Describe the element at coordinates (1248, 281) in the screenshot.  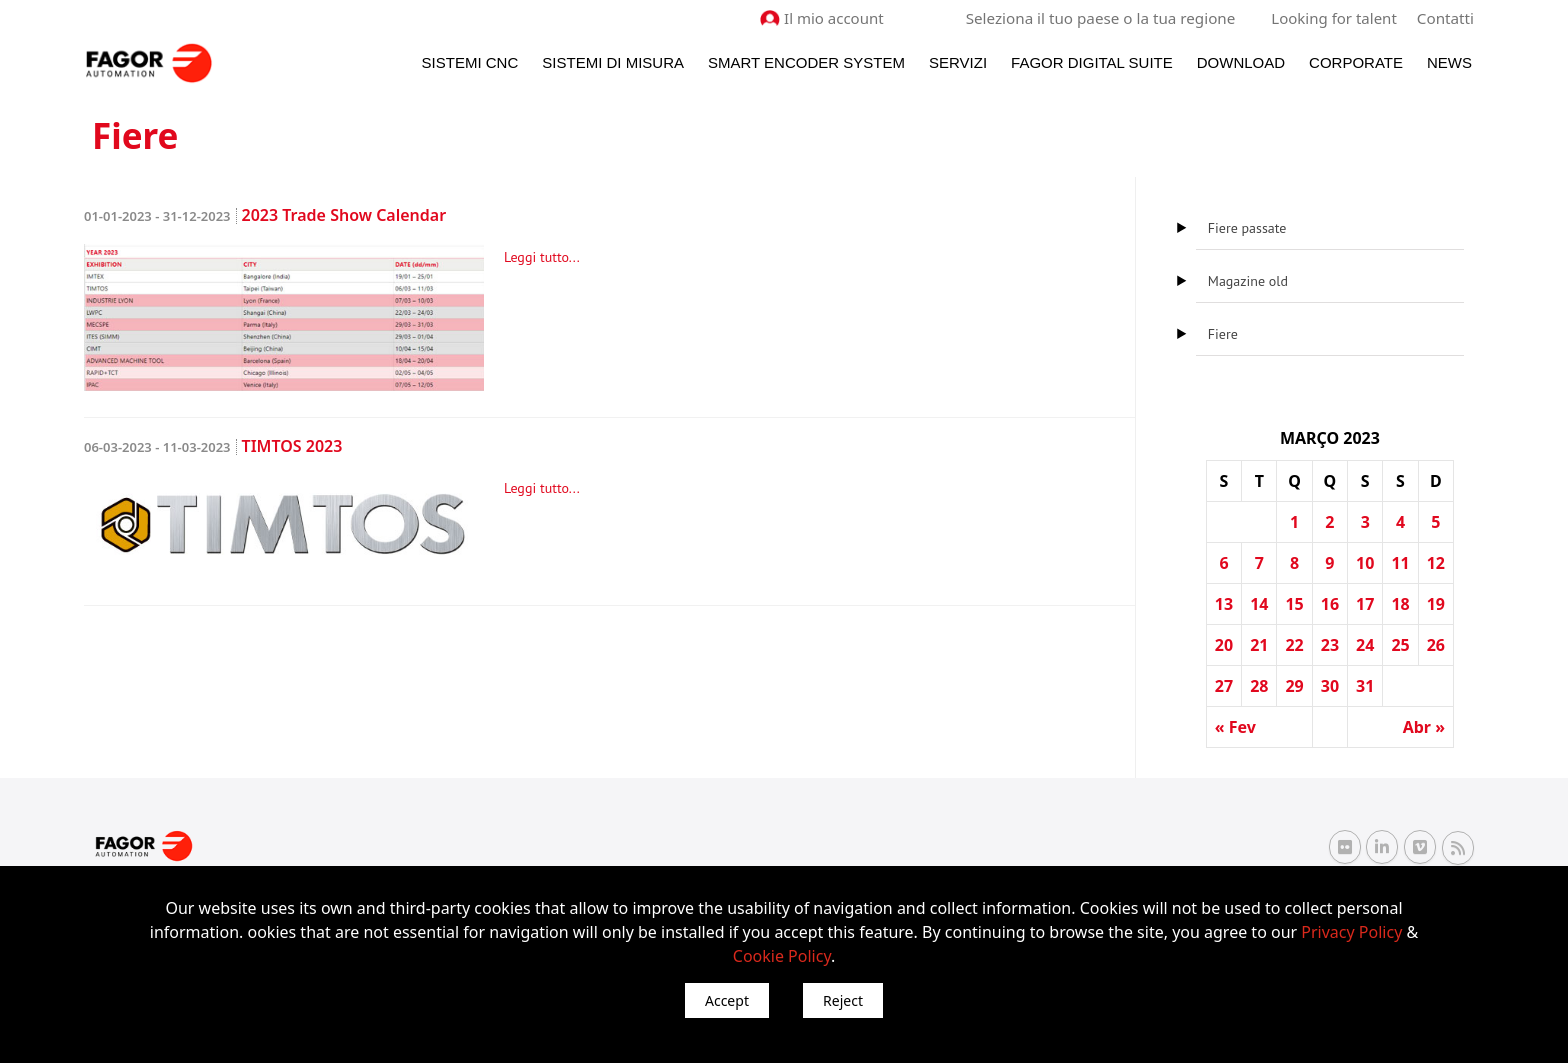
I see `Magazine old` at that location.